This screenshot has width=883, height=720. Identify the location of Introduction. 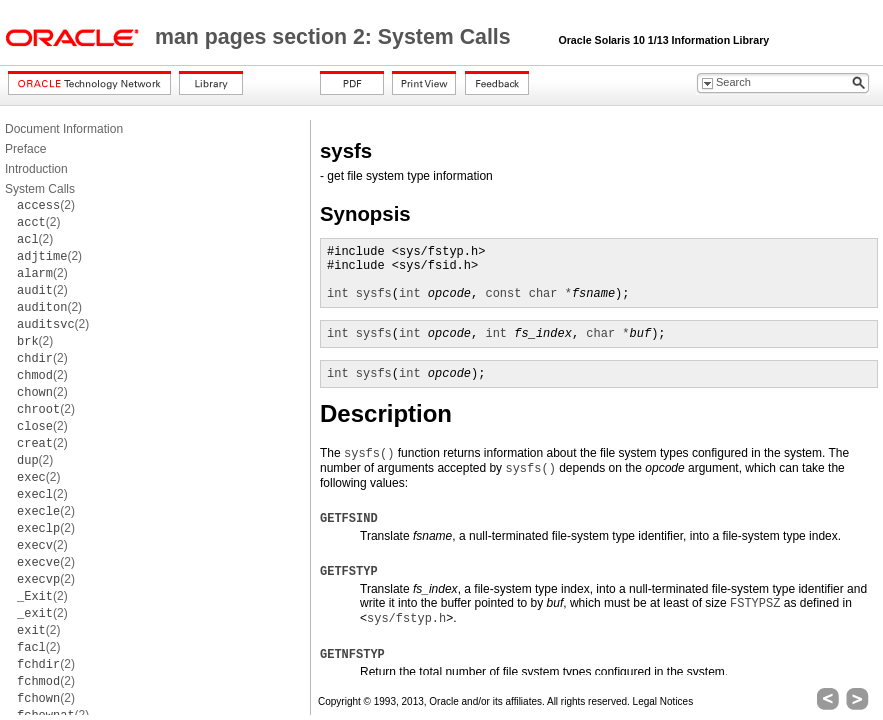
(36, 169).